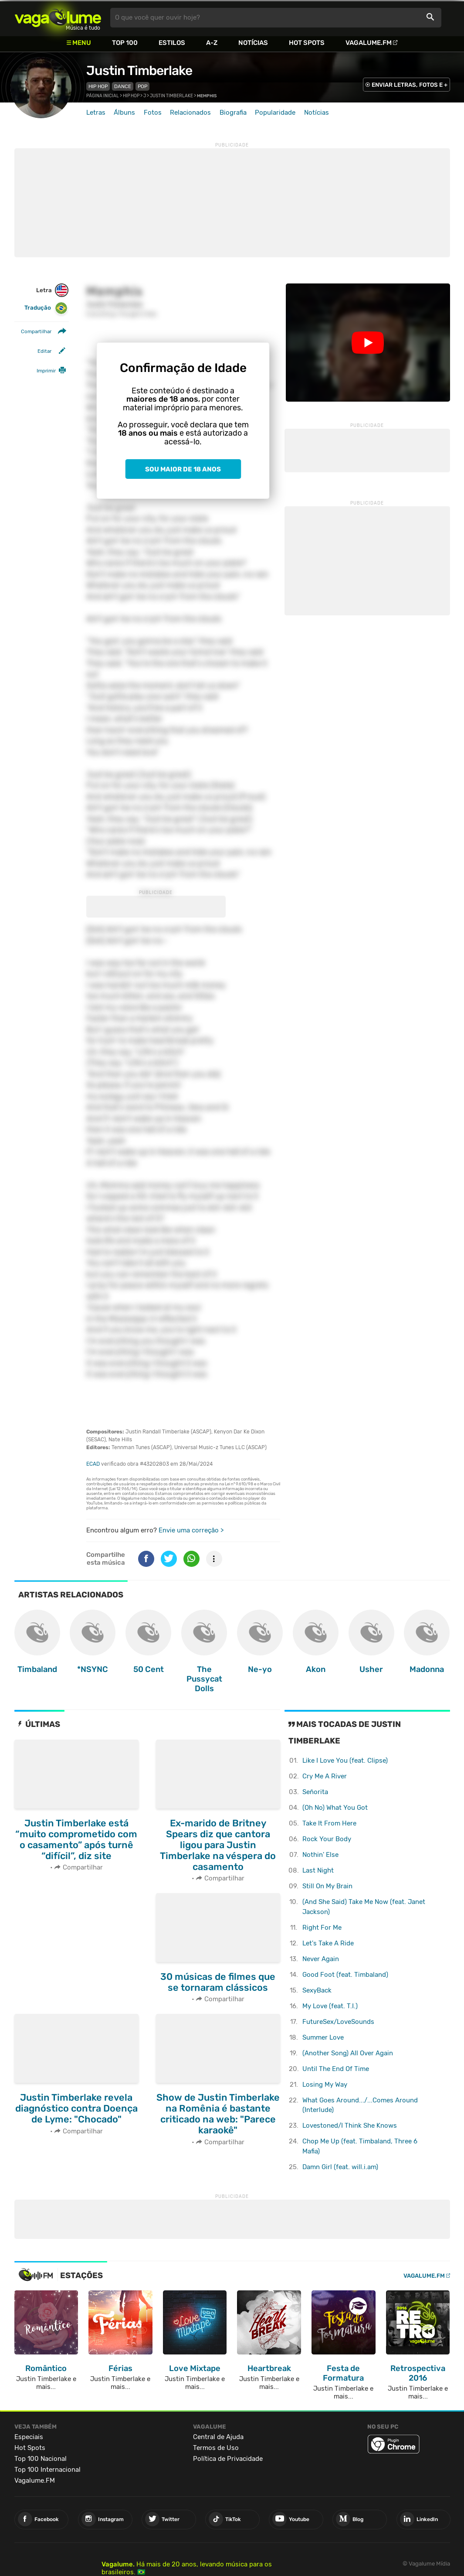  What do you see at coordinates (322, 1927) in the screenshot?
I see `Right For Me` at bounding box center [322, 1927].